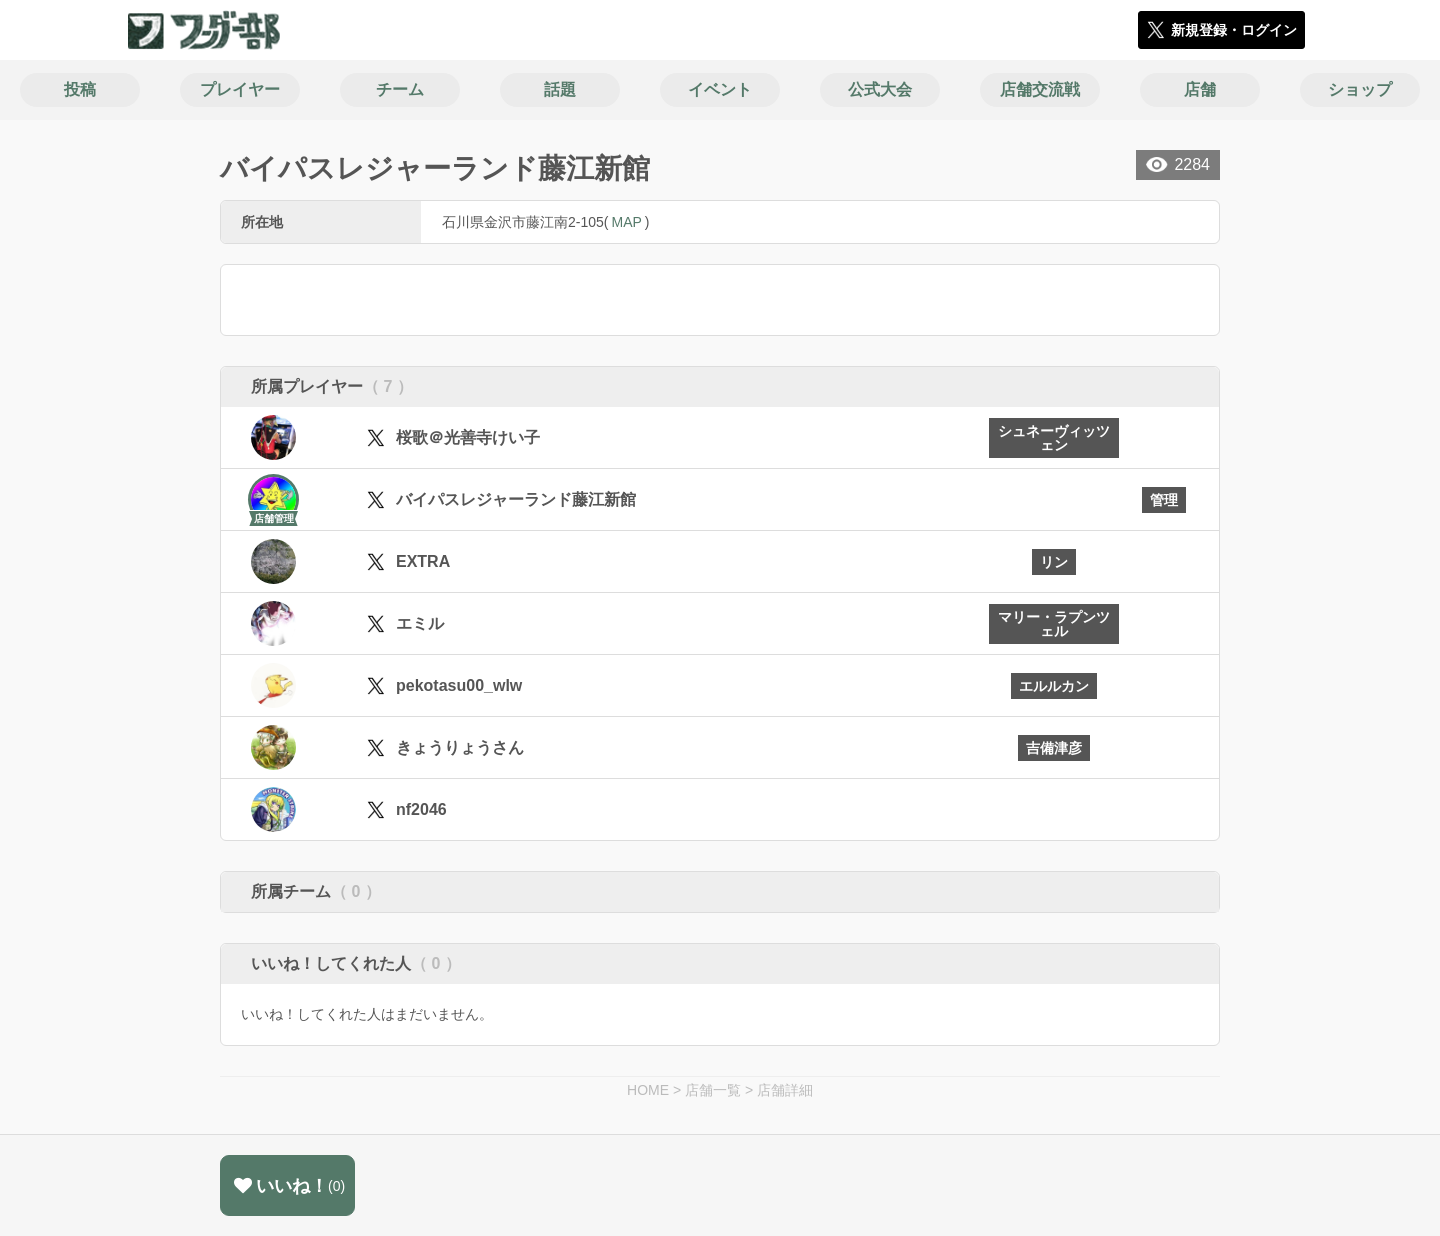  What do you see at coordinates (420, 623) in the screenshot?
I see `エミル` at bounding box center [420, 623].